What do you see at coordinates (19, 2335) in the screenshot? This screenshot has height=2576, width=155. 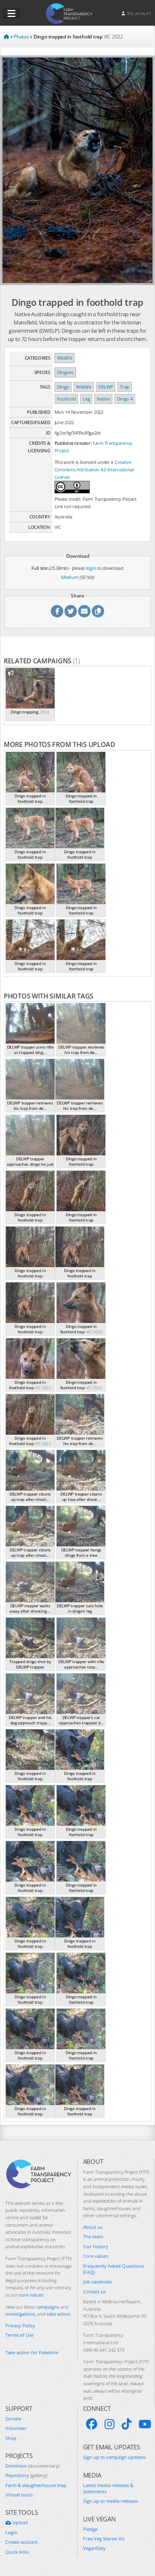 I see `Terms of Use` at bounding box center [19, 2335].